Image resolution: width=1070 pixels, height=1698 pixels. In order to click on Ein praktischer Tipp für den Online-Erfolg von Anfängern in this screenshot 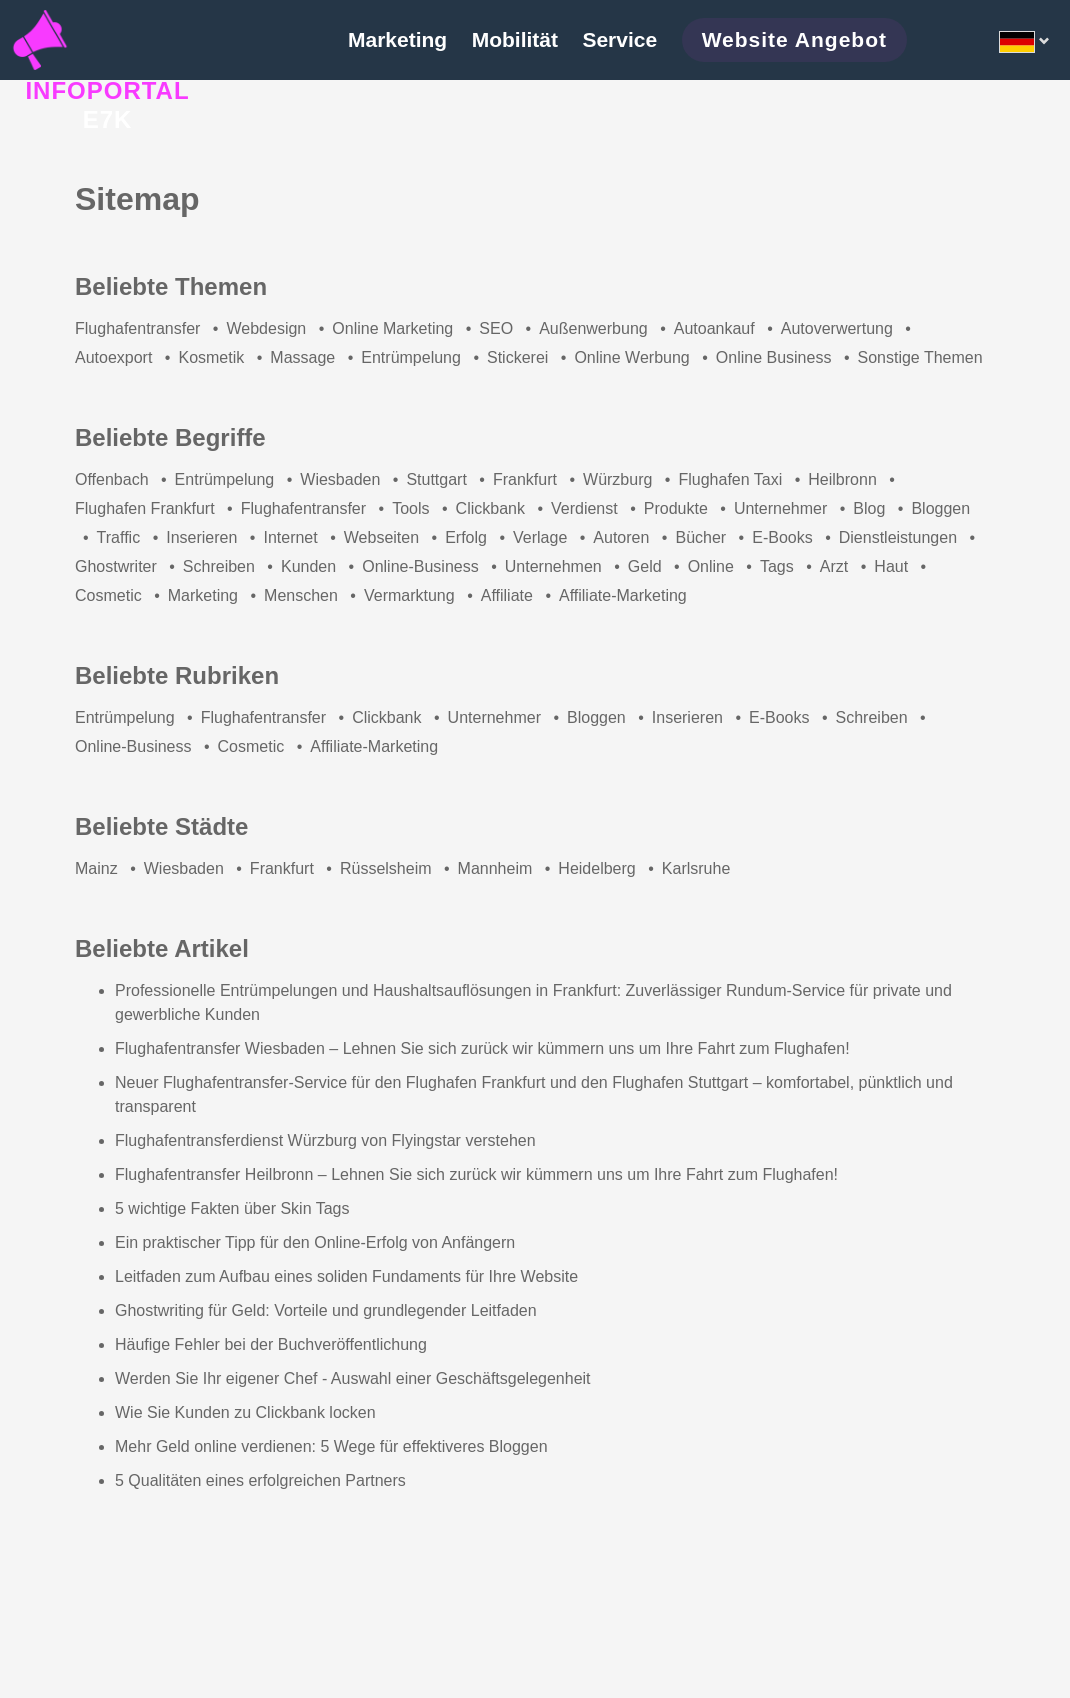, I will do `click(315, 1242)`.